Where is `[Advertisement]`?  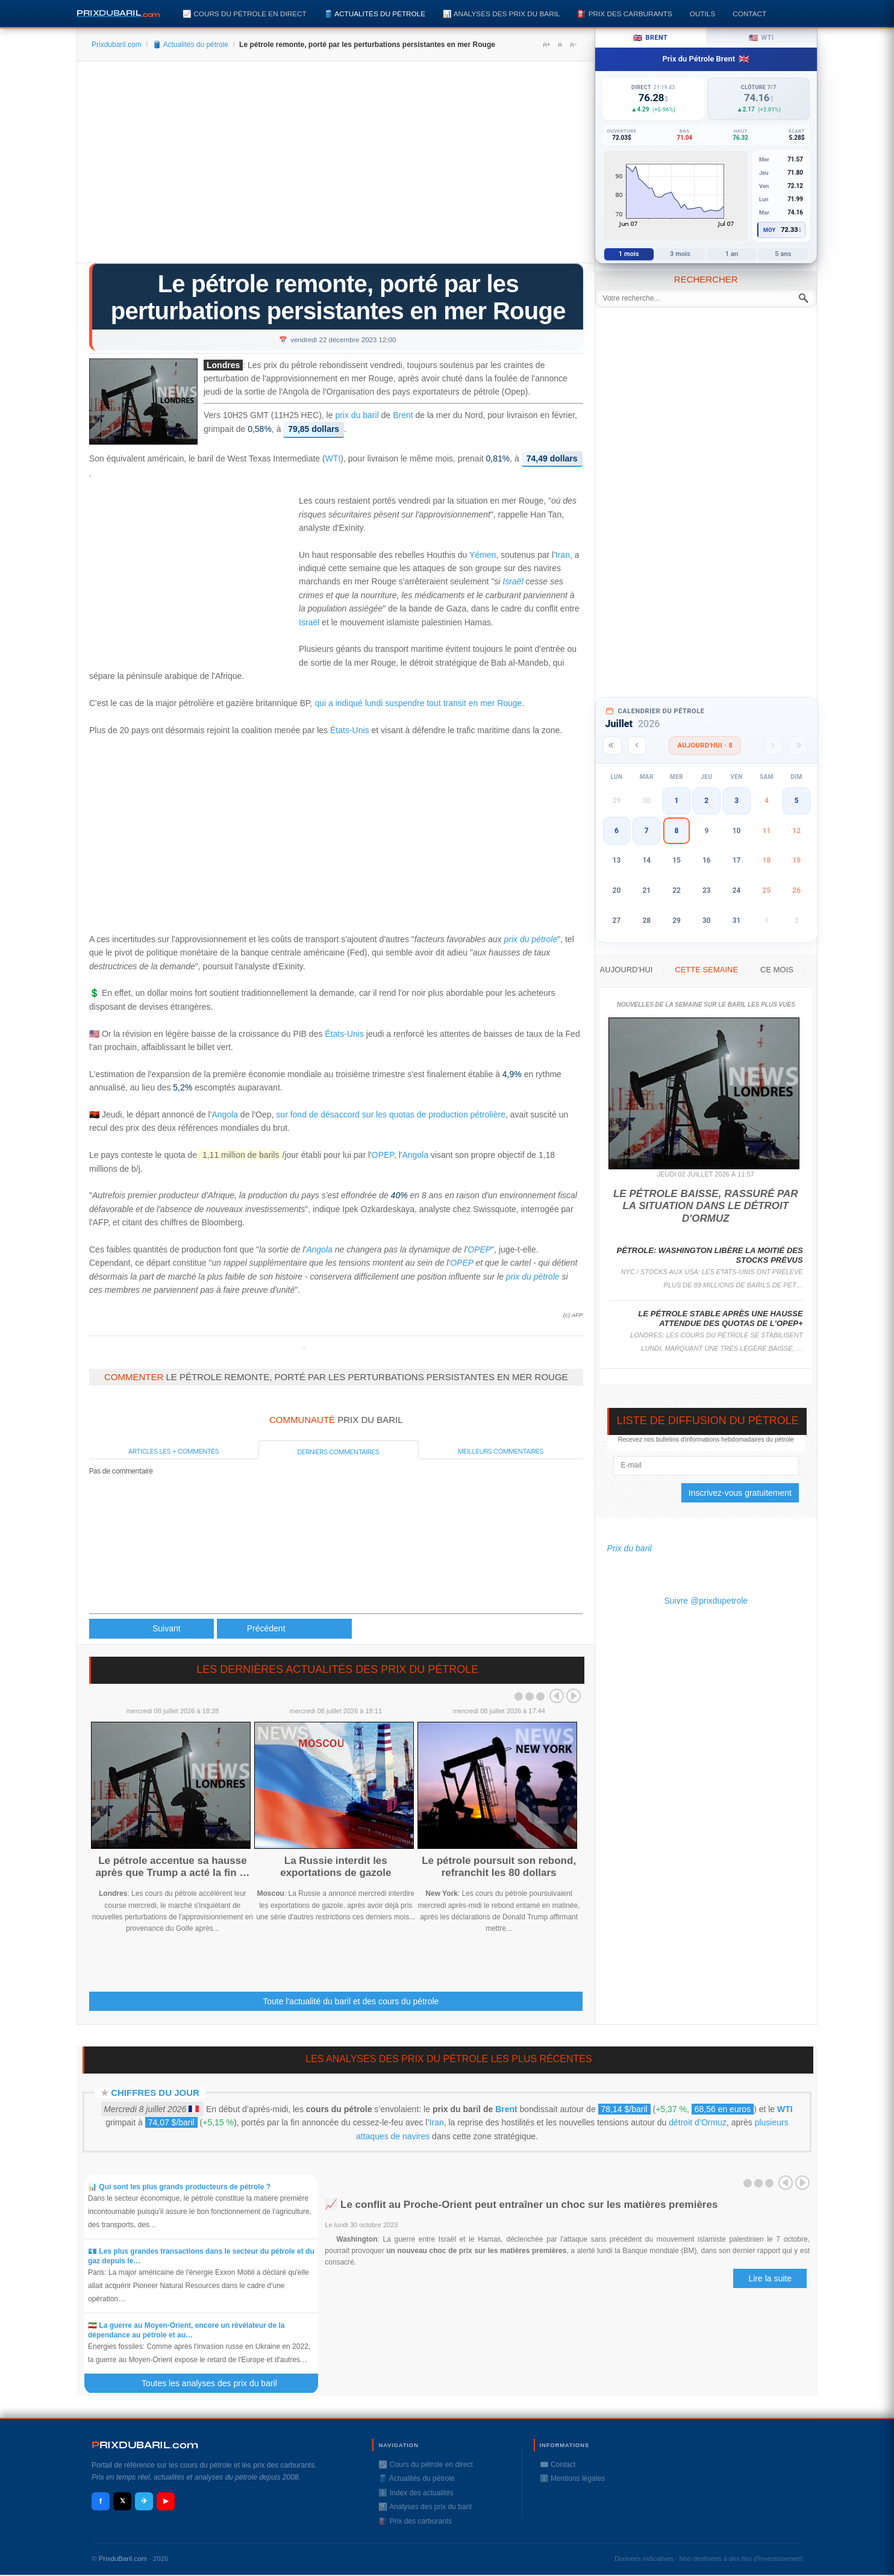
[Advertisement] is located at coordinates (336, 166).